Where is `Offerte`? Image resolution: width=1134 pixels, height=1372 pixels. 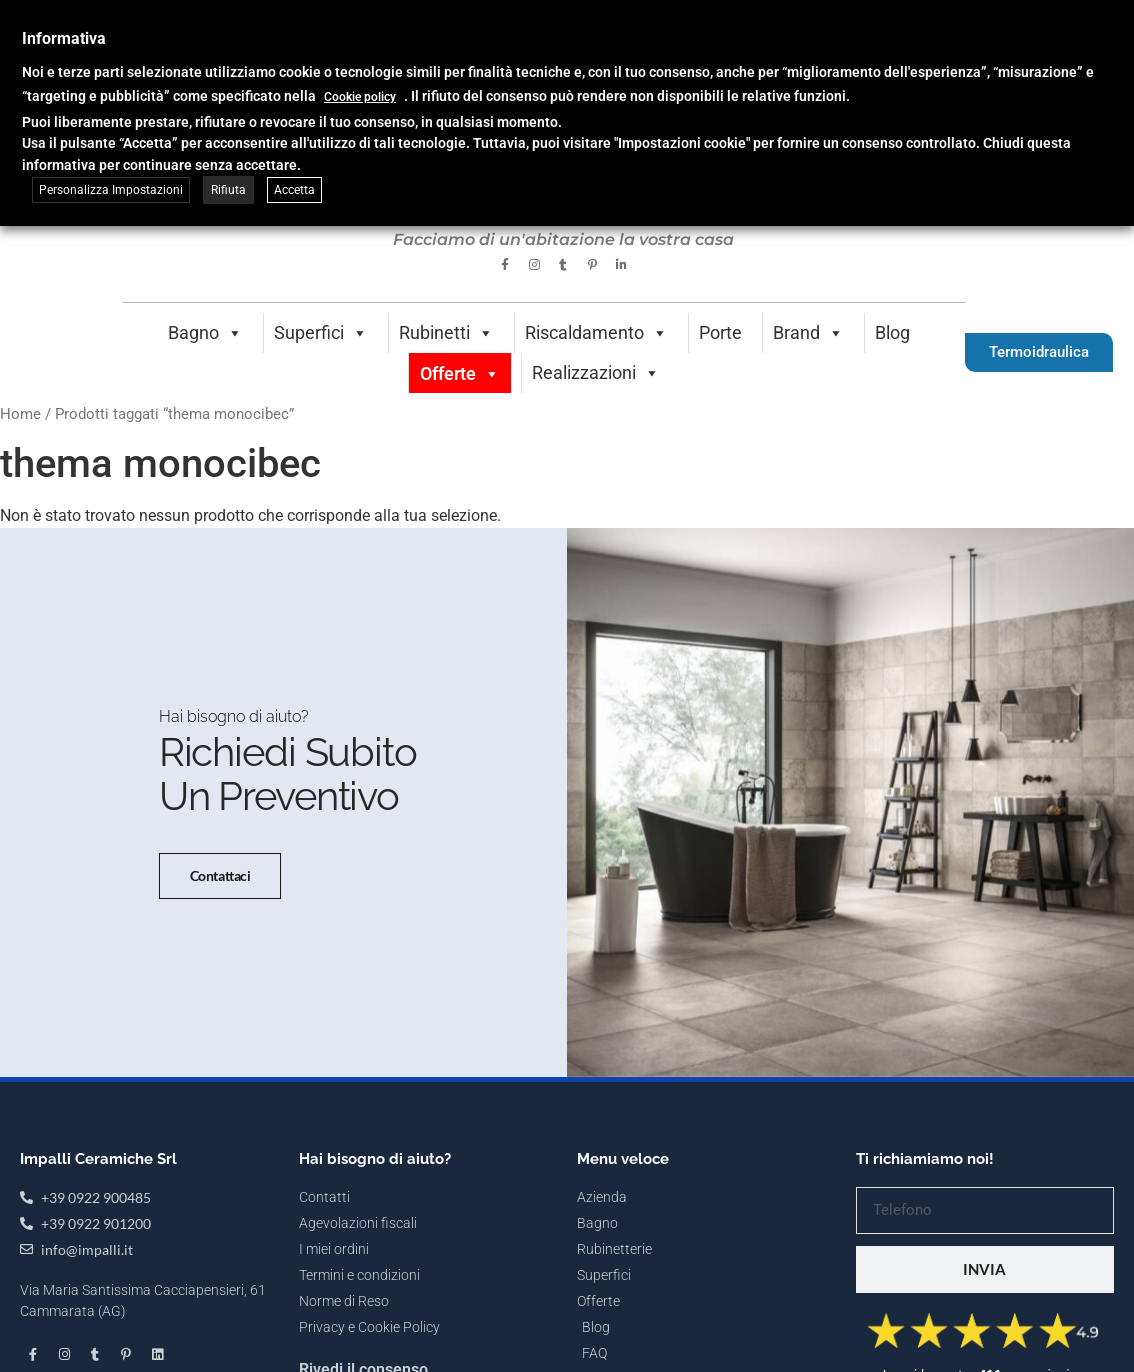 Offerte is located at coordinates (460, 373).